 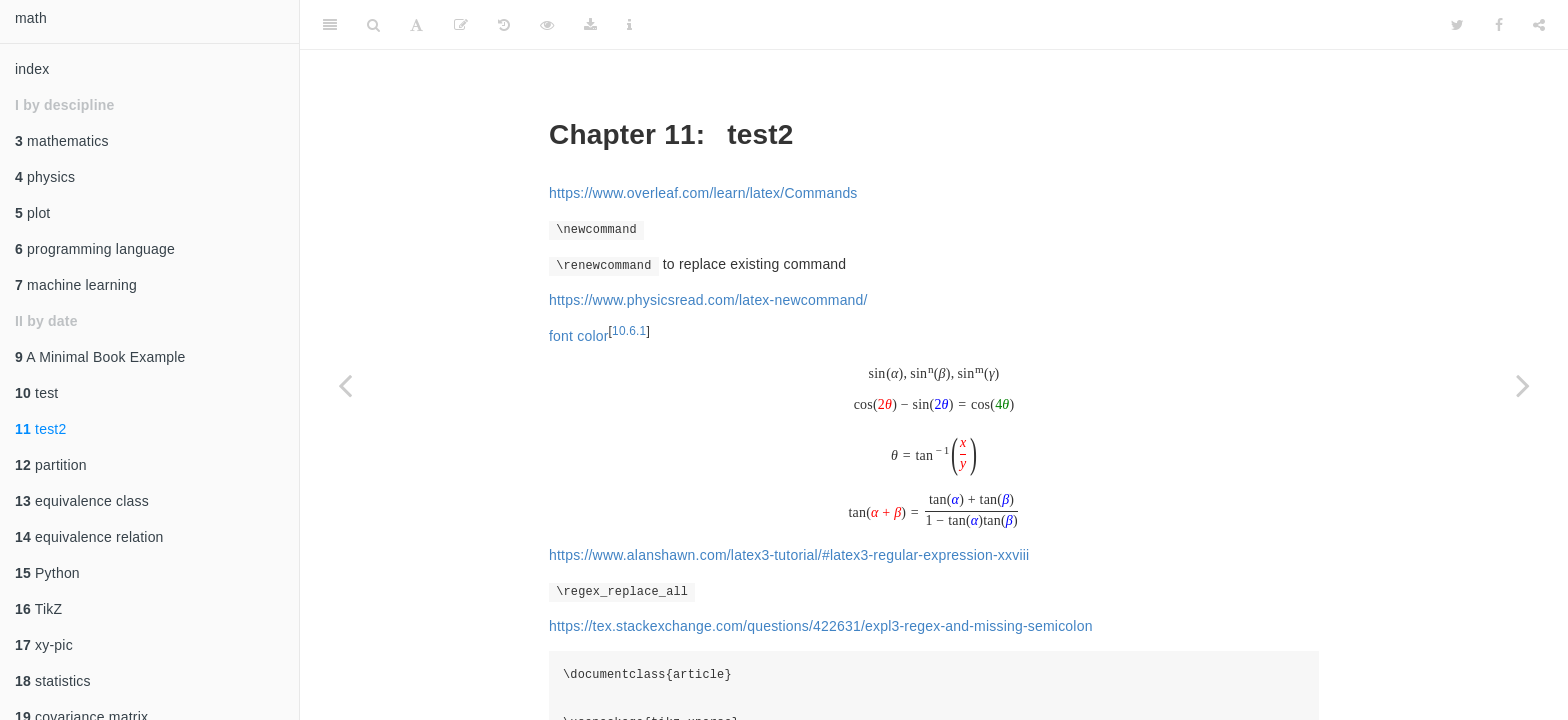 What do you see at coordinates (32, 69) in the screenshot?
I see `index` at bounding box center [32, 69].